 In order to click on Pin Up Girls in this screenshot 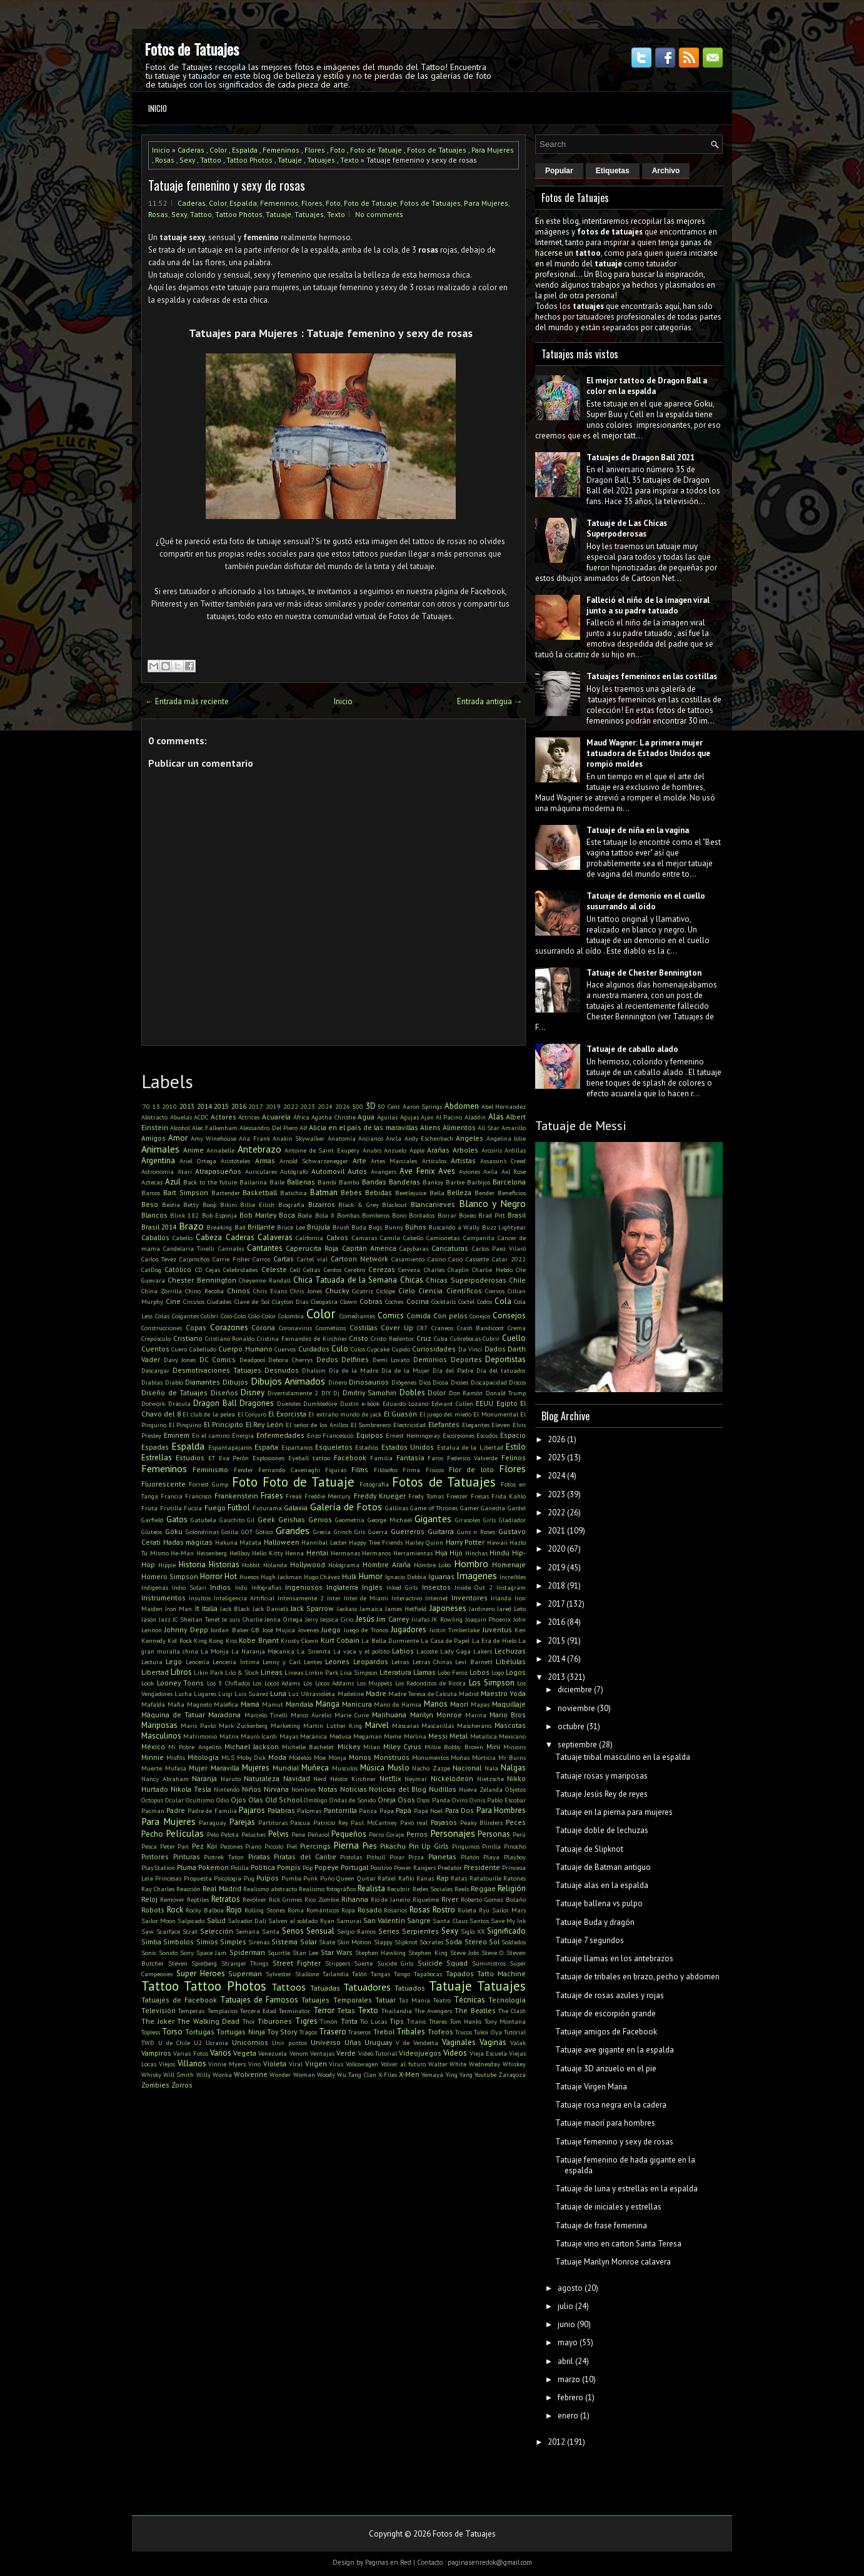, I will do `click(429, 1846)`.